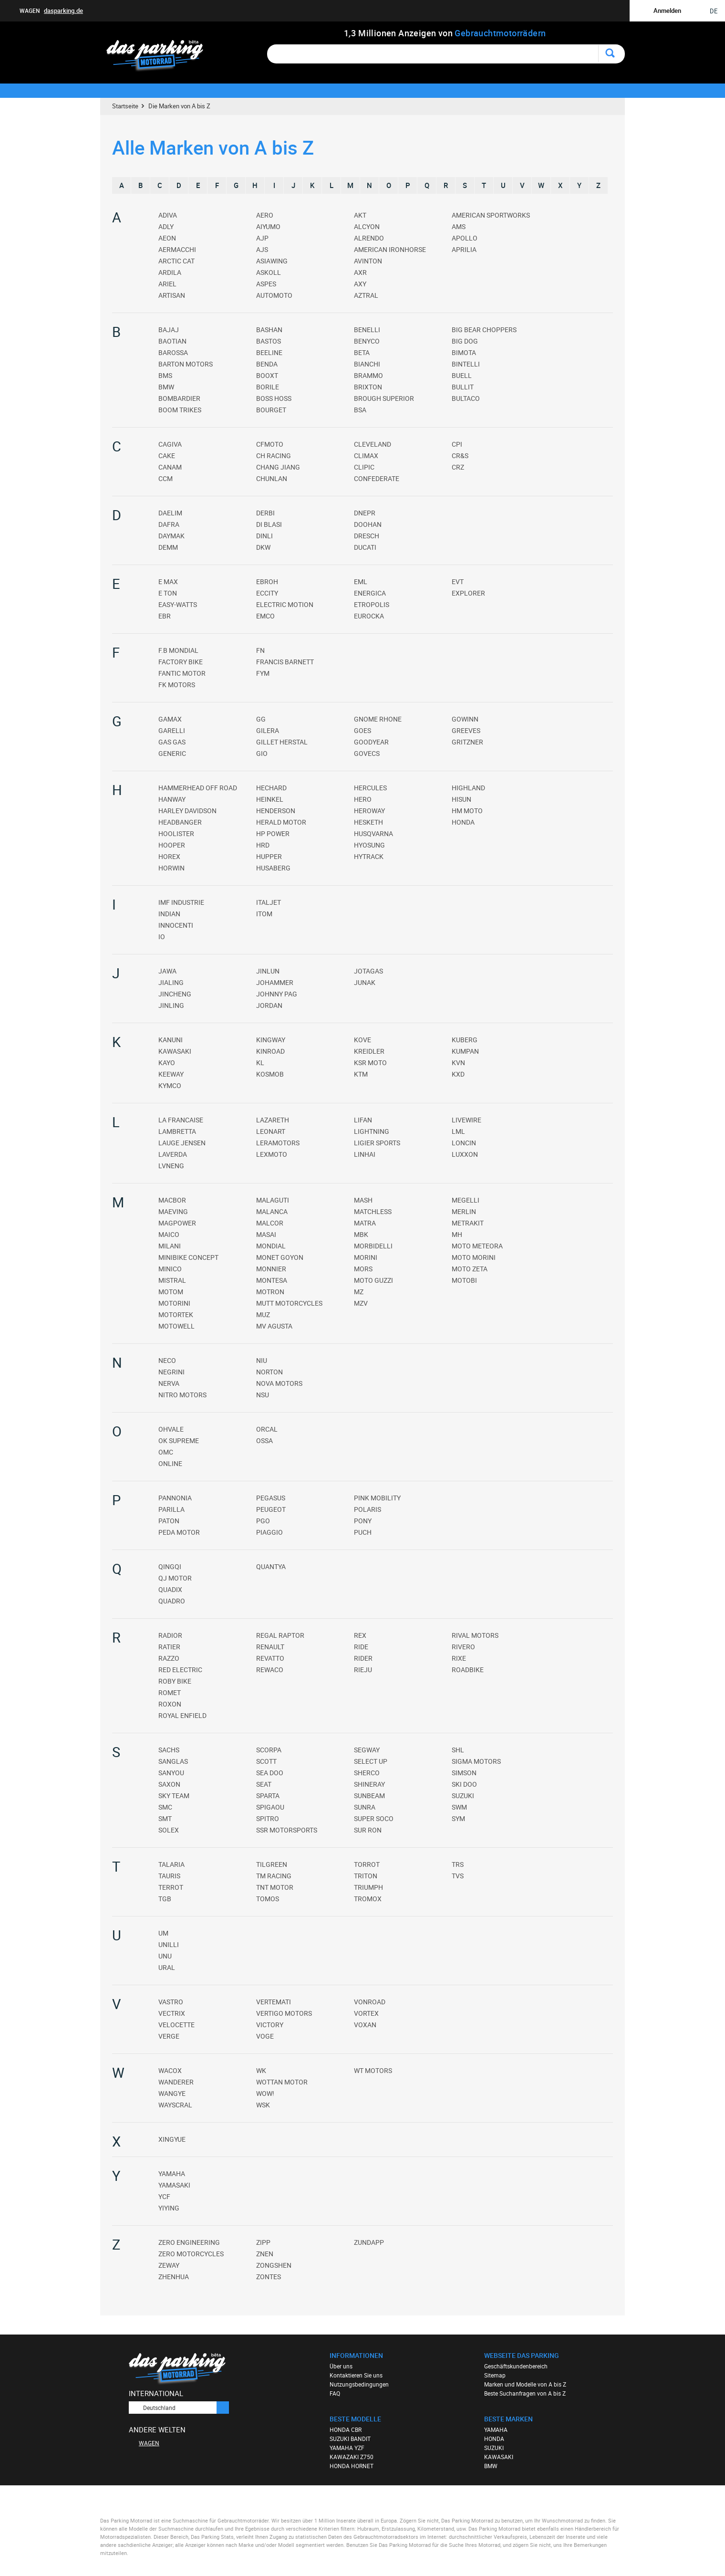  Describe the element at coordinates (168, 1658) in the screenshot. I see `RAZZO` at that location.